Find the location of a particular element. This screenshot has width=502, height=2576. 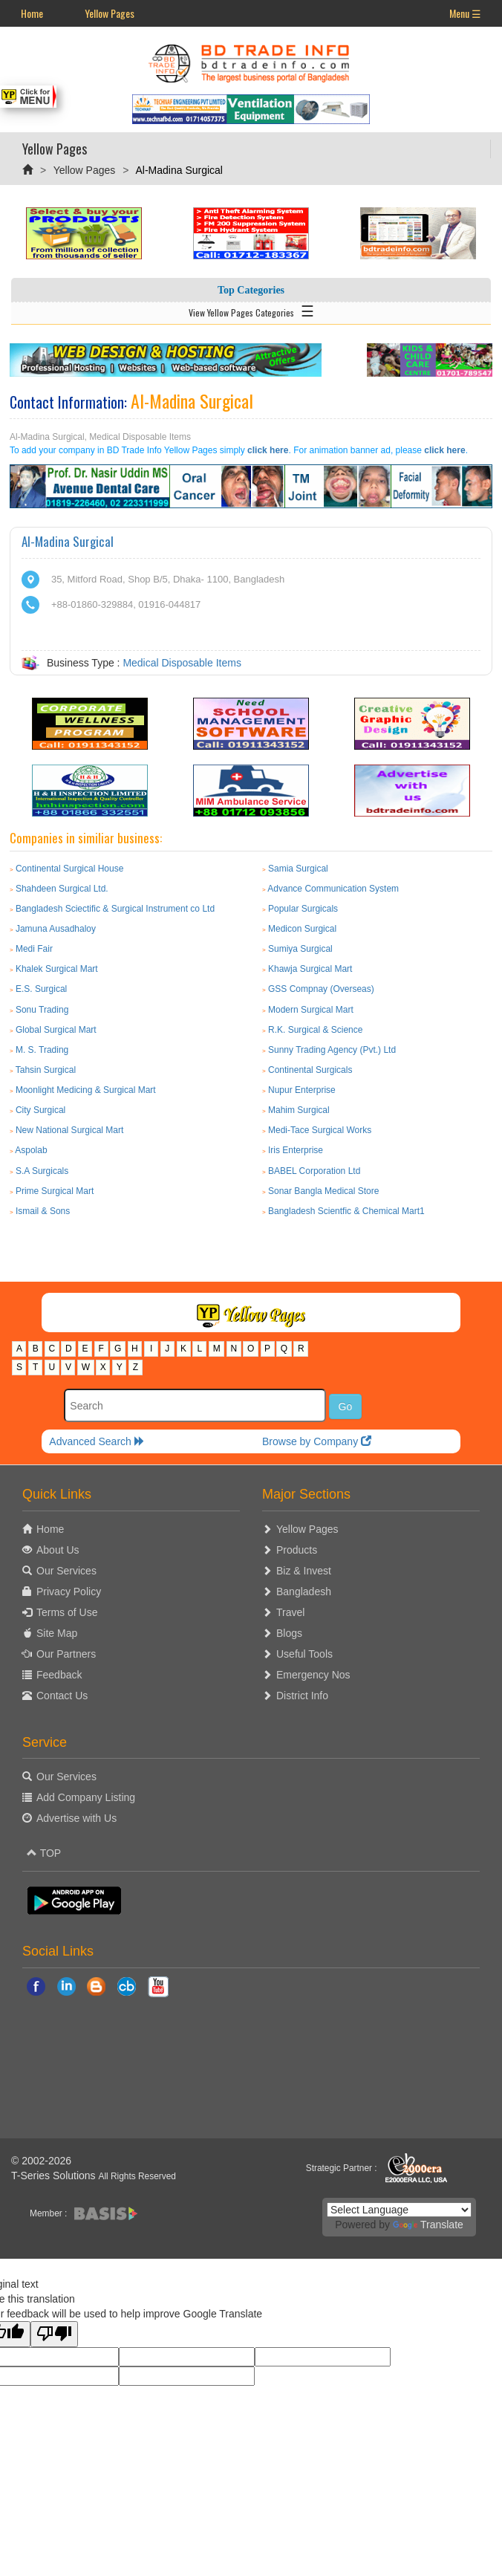

Prime Surgical Mart is located at coordinates (55, 1191).